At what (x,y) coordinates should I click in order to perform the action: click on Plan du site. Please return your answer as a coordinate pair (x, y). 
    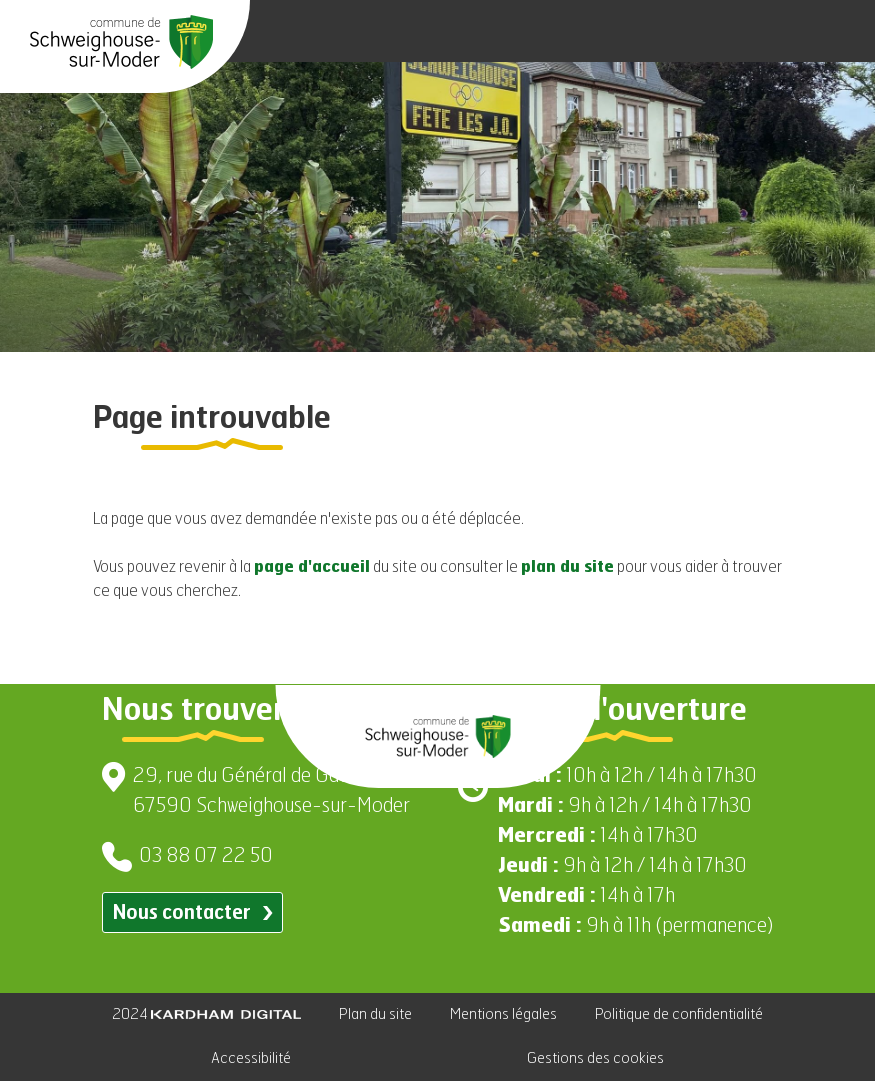
    Looking at the image, I should click on (375, 1014).